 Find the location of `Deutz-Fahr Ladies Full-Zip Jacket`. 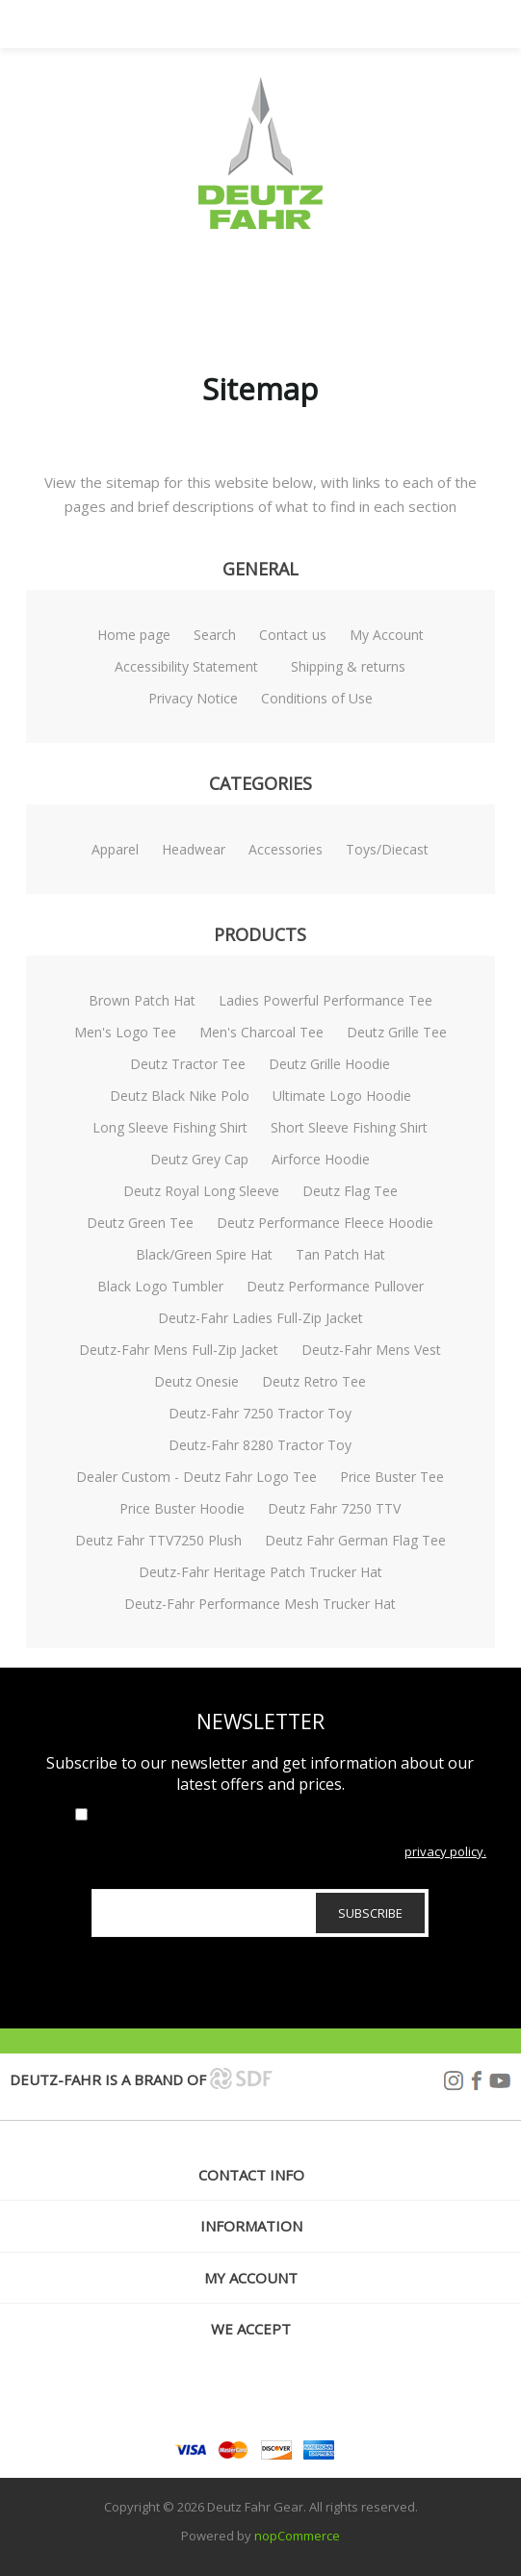

Deutz-Fahr Ladies Full-Zip Jacket is located at coordinates (260, 1318).